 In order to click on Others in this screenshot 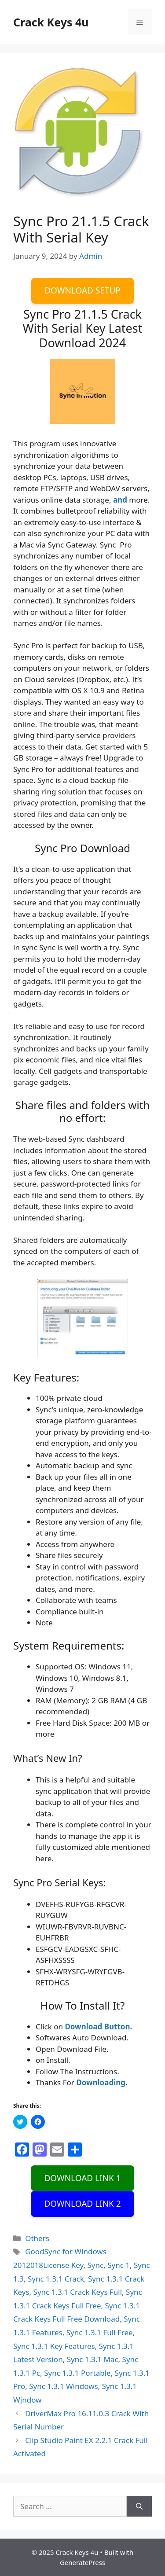, I will do `click(37, 2238)`.